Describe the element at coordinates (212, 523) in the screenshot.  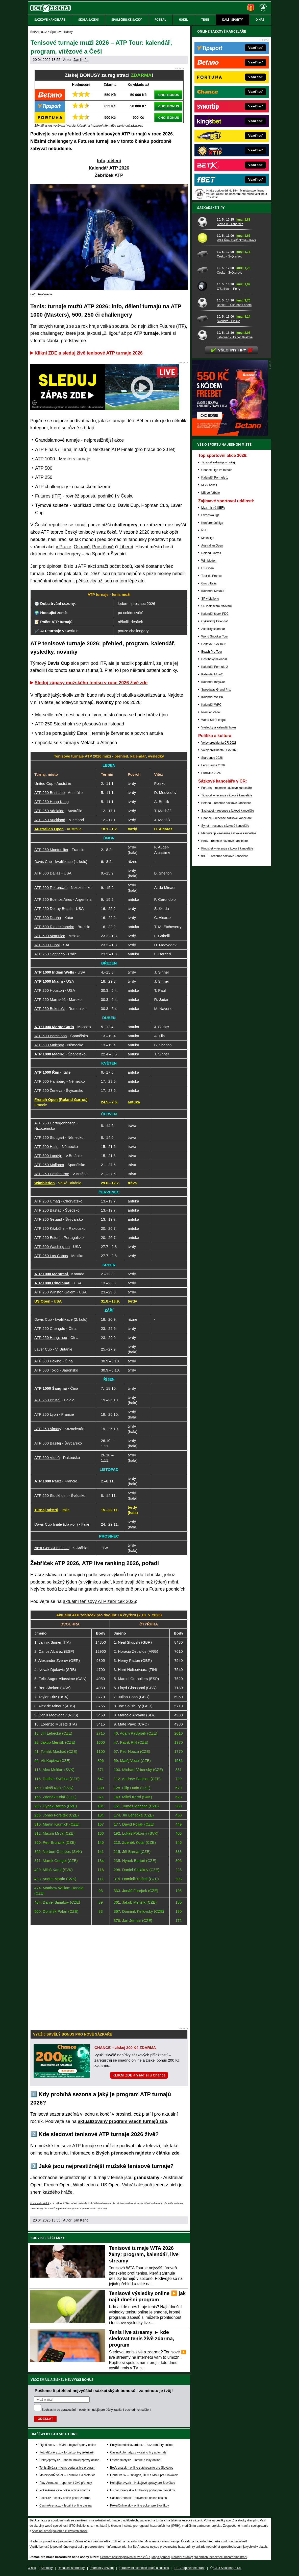
I see `Konferenční liga` at that location.